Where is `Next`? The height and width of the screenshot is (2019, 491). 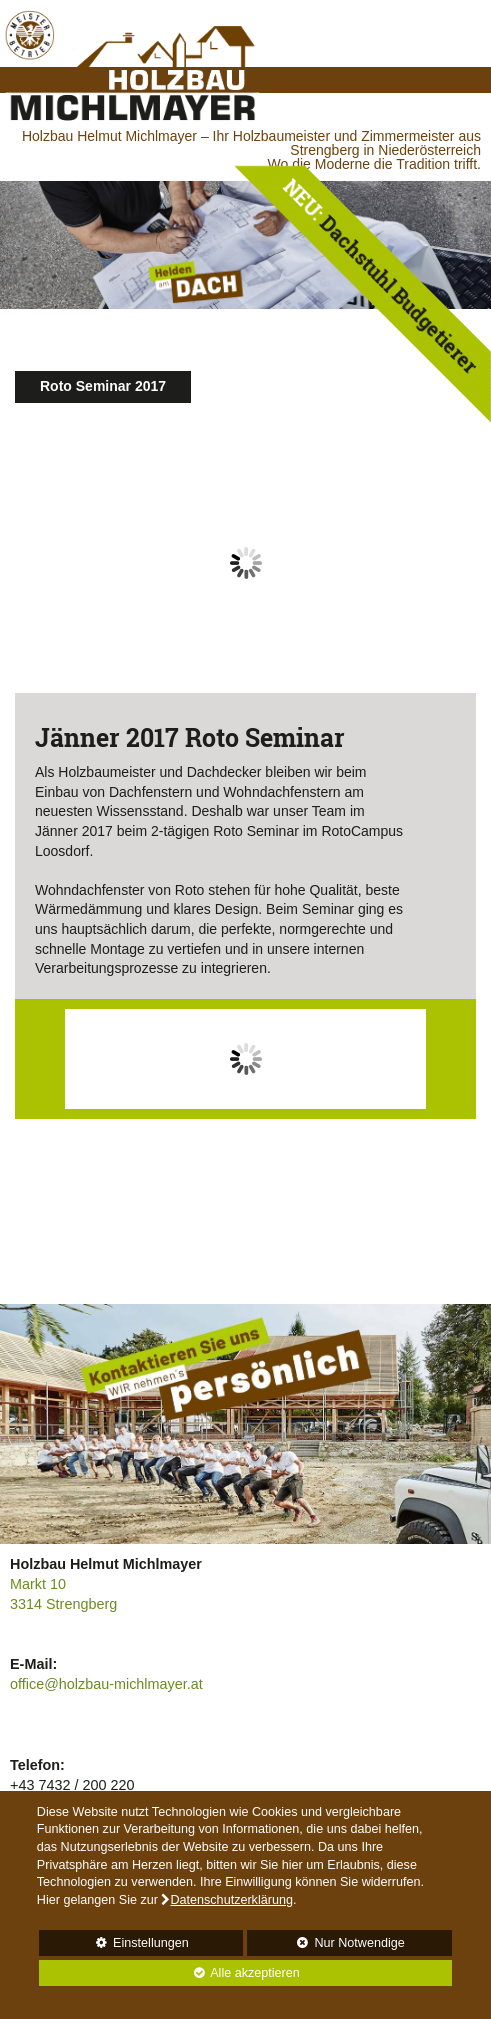
Next is located at coordinates (450, 578).